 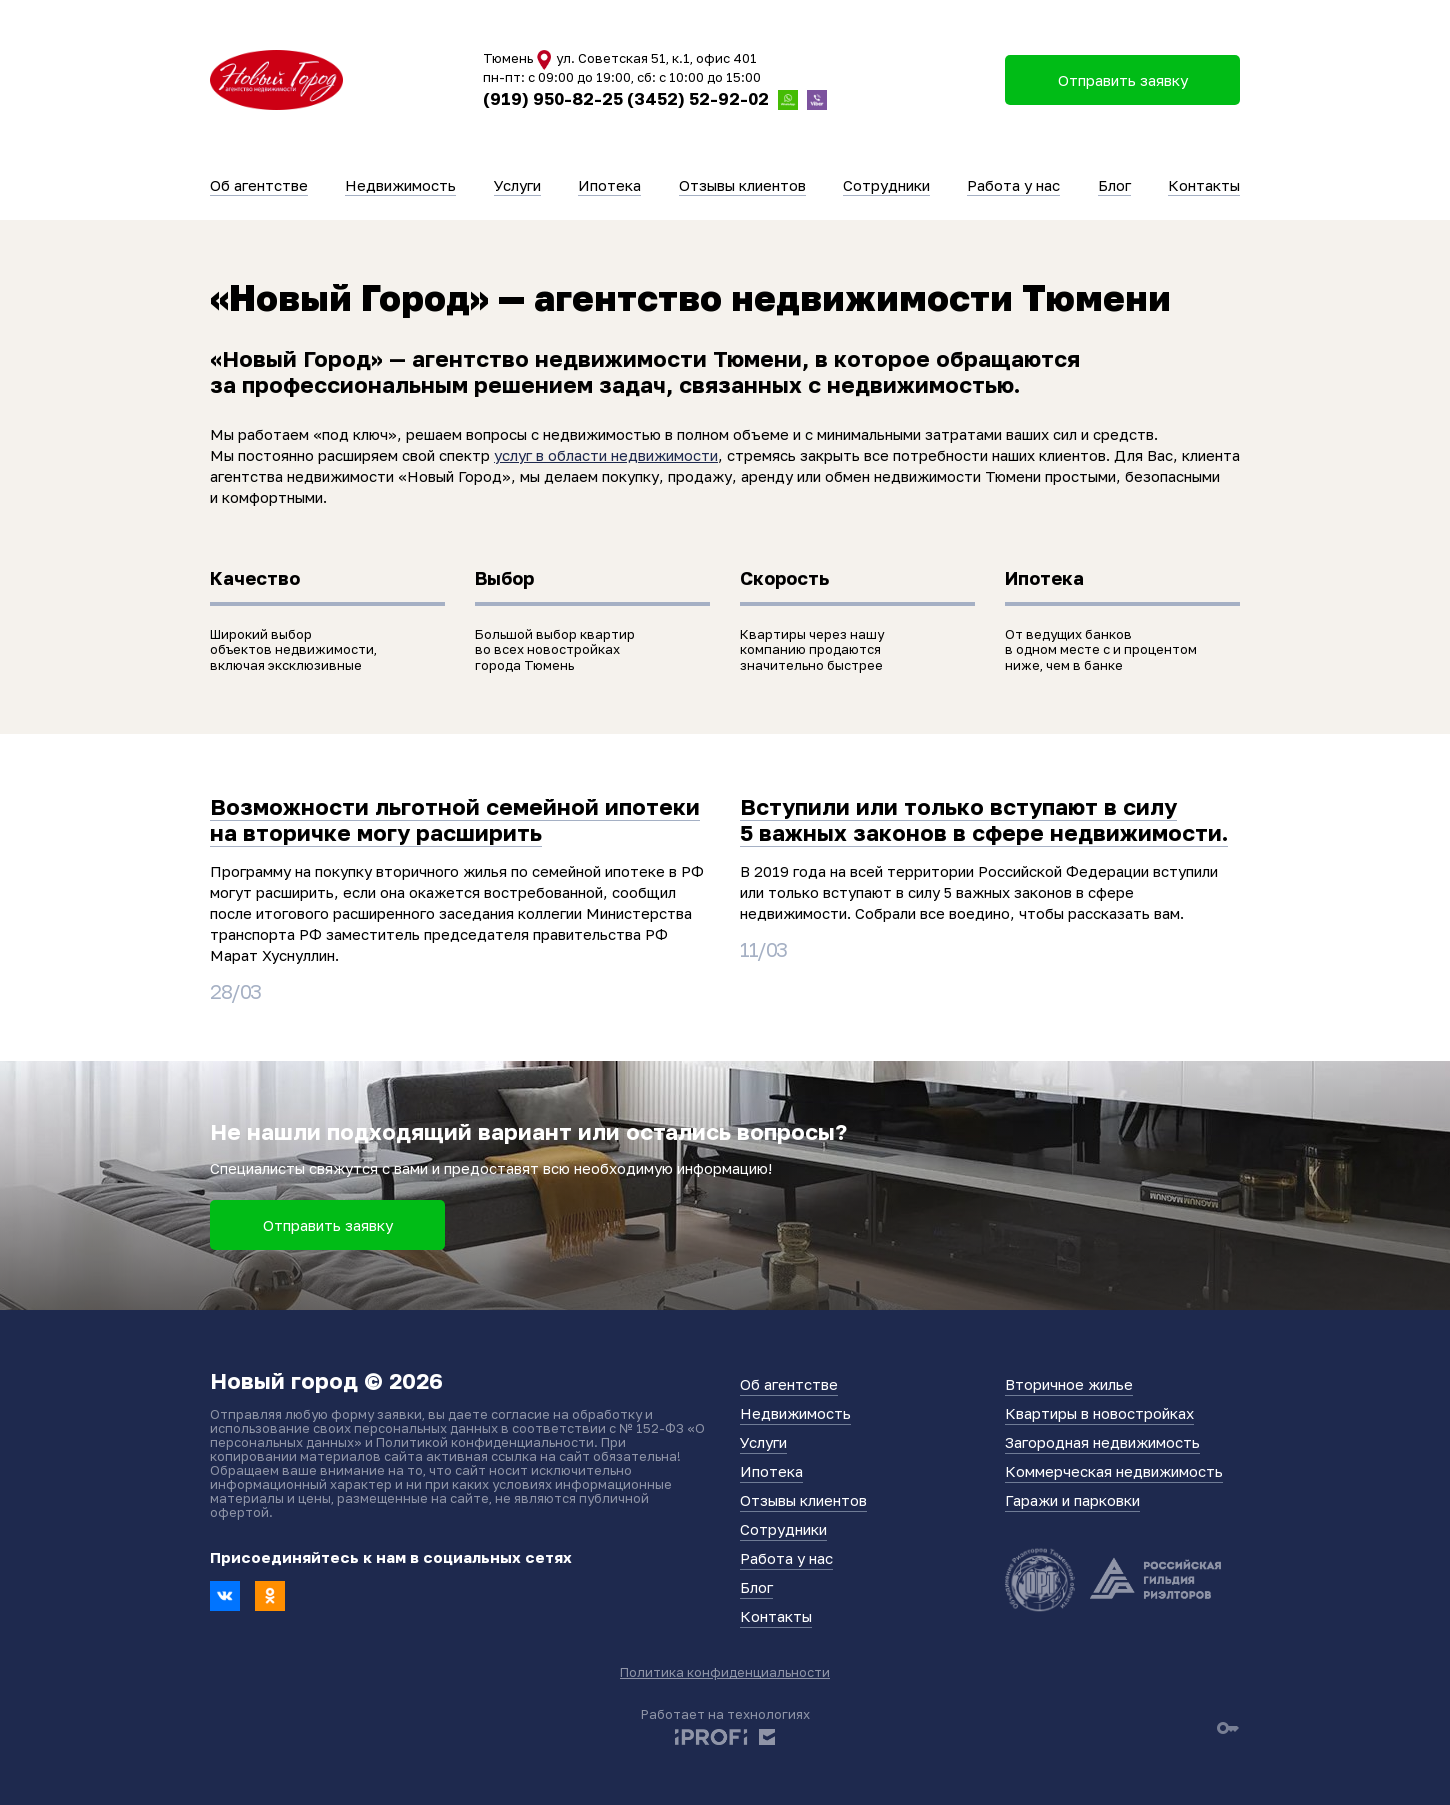 I want to click on Сотрудники, so click(x=886, y=185).